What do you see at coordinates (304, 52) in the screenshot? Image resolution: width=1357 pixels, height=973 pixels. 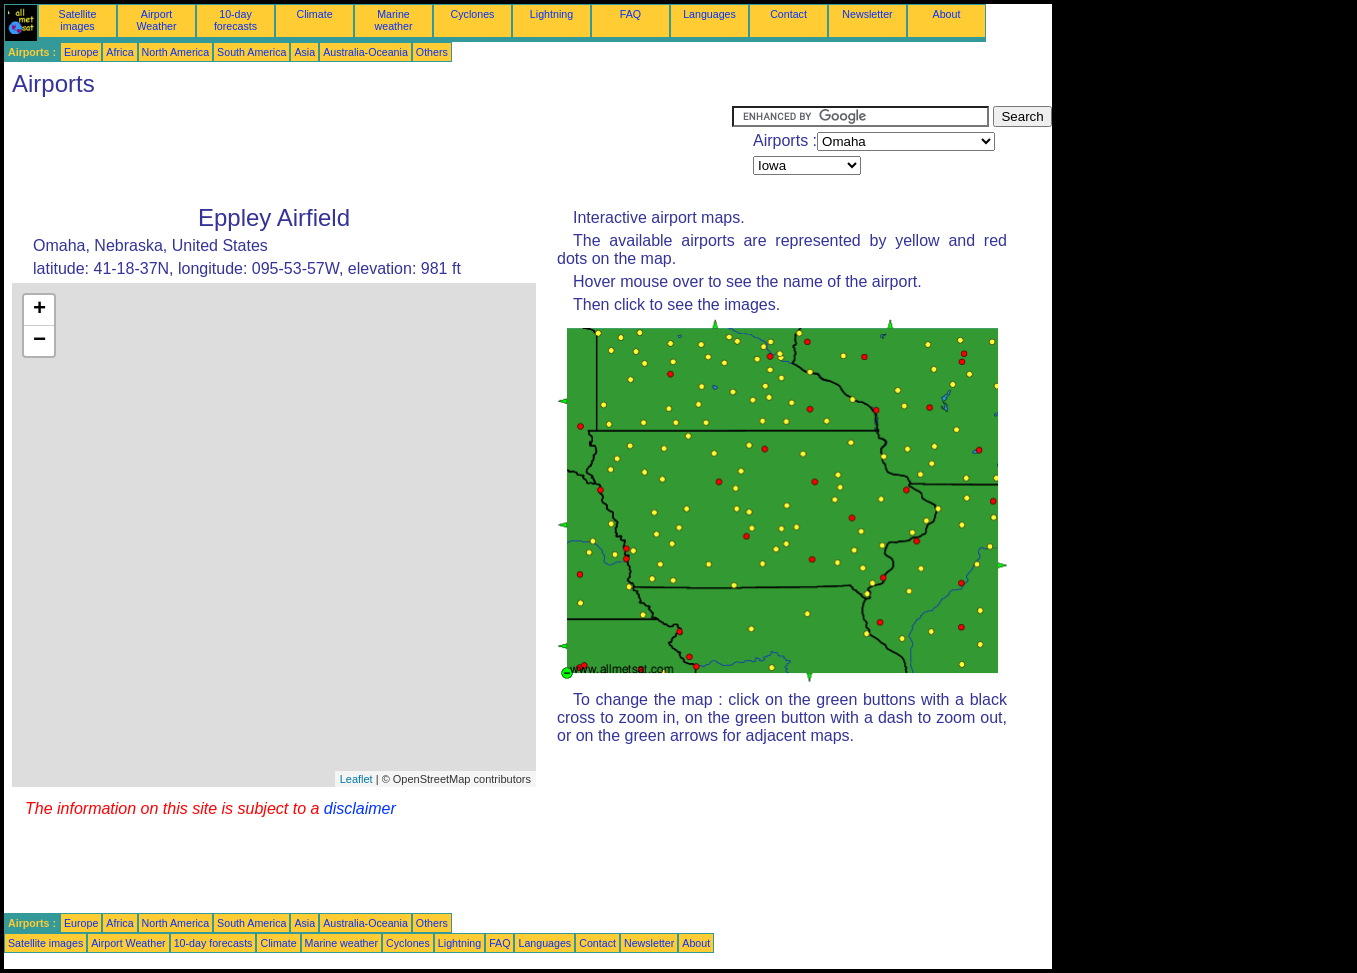 I see `Asia` at bounding box center [304, 52].